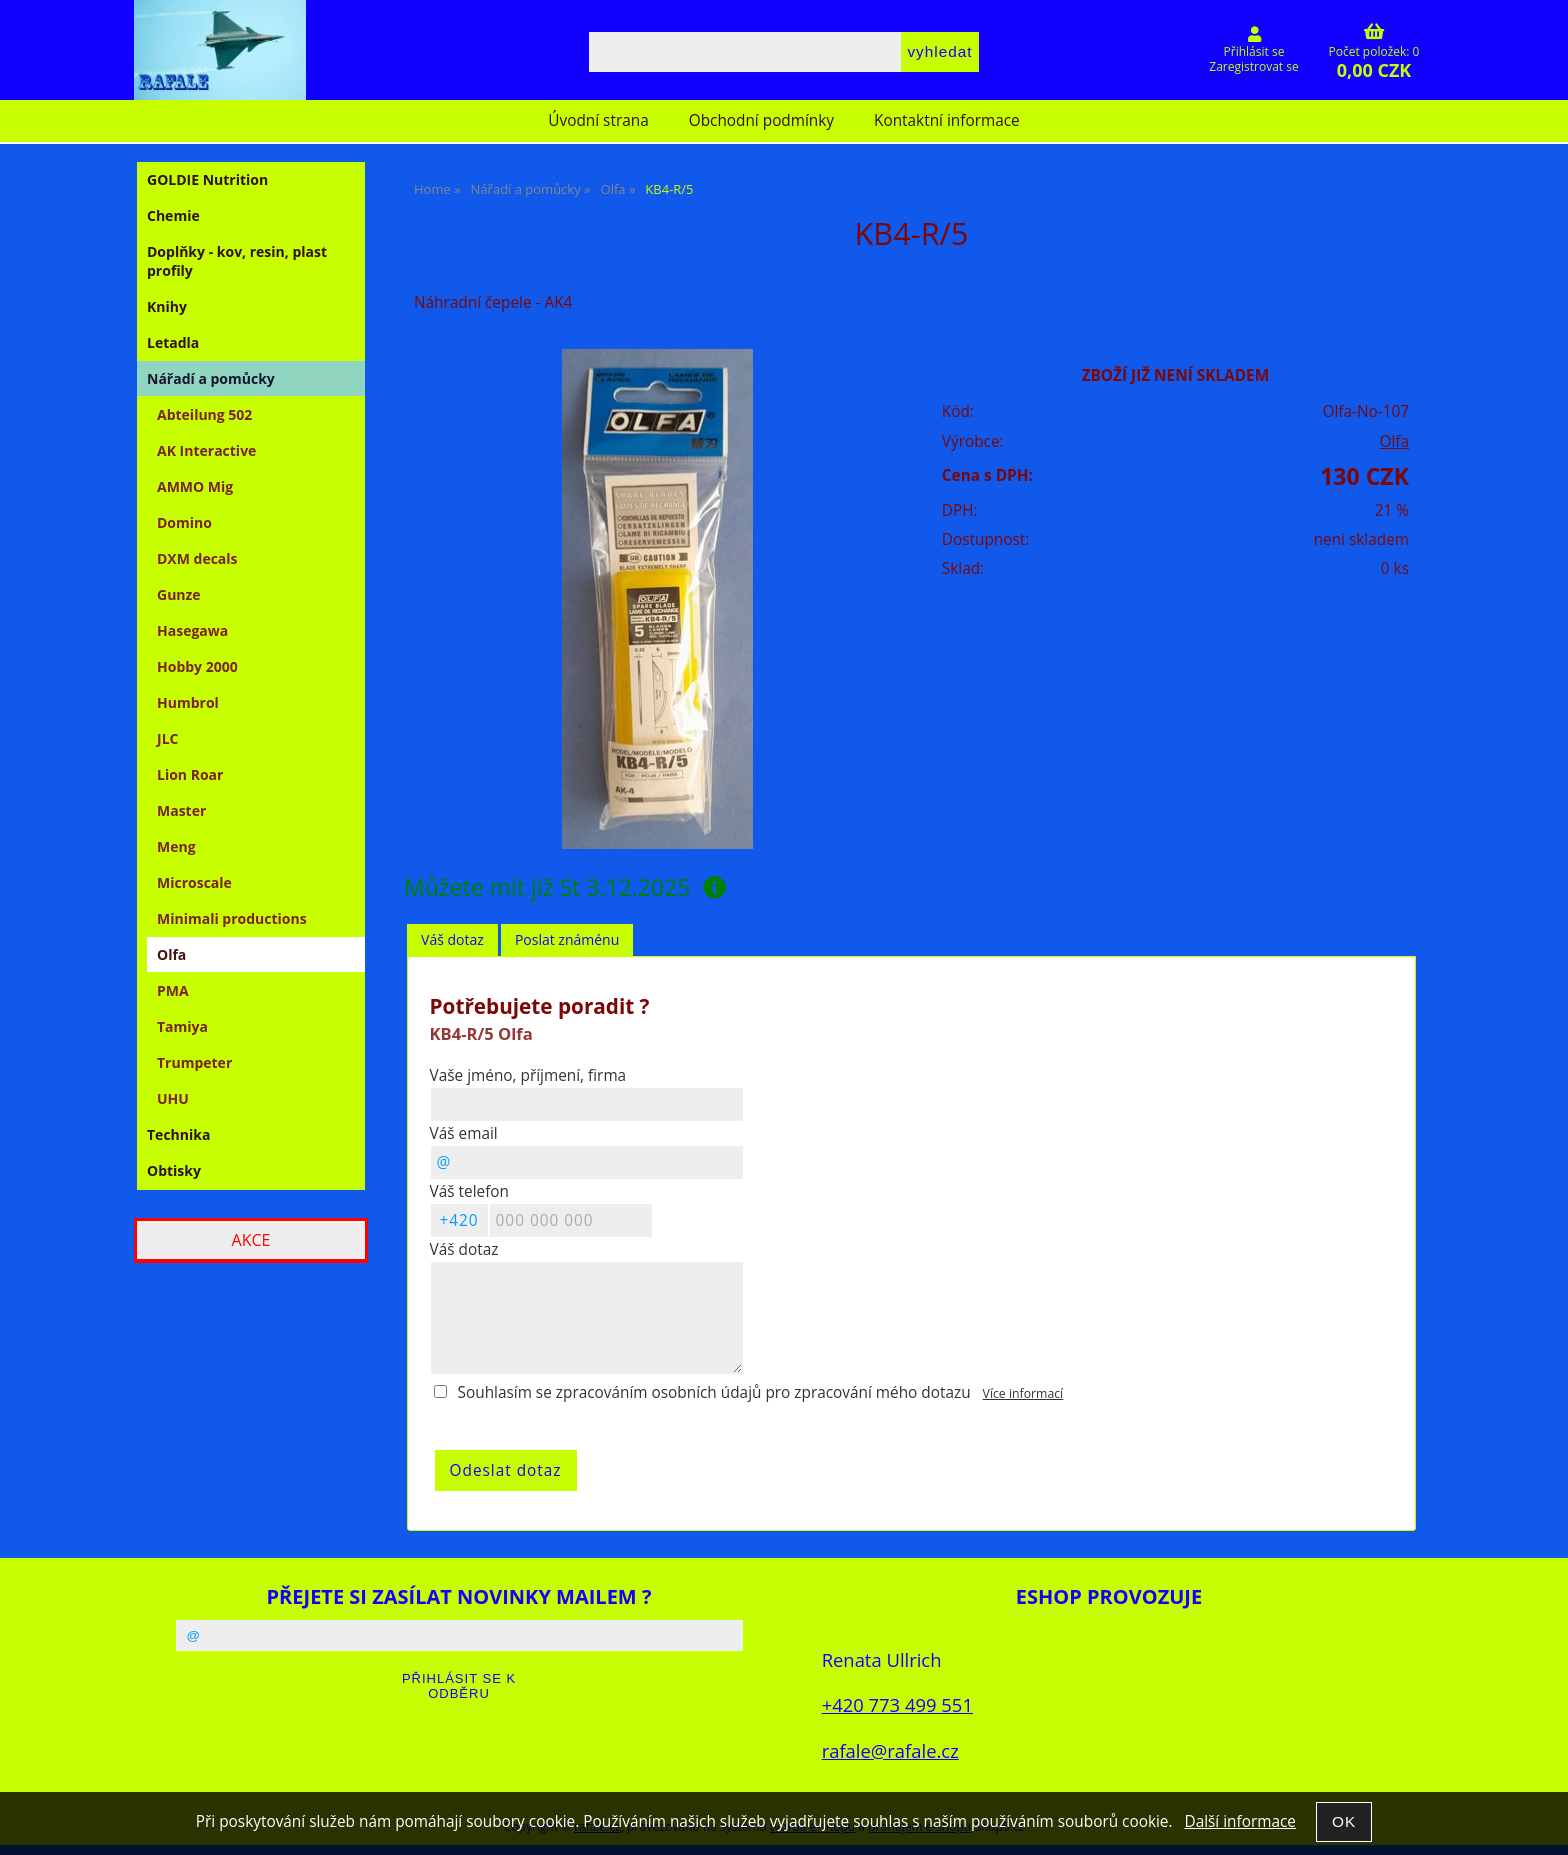 The width and height of the screenshot is (1568, 1855). Describe the element at coordinates (195, 486) in the screenshot. I see `AMMO Mig` at that location.